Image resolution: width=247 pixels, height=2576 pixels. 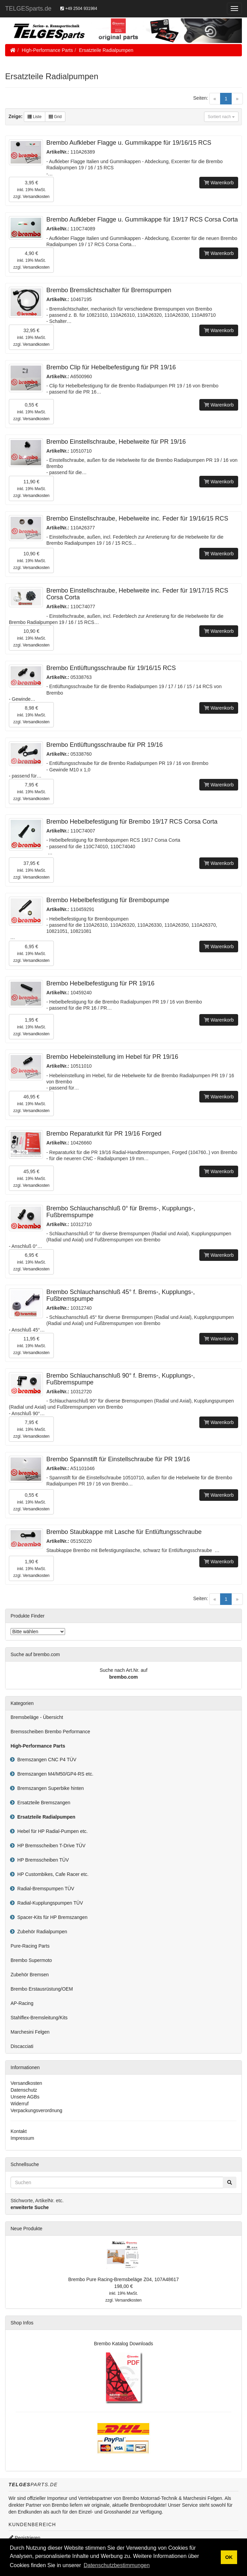 I want to click on HP Custombikes, Cafe Racer etc., so click(x=52, y=1874).